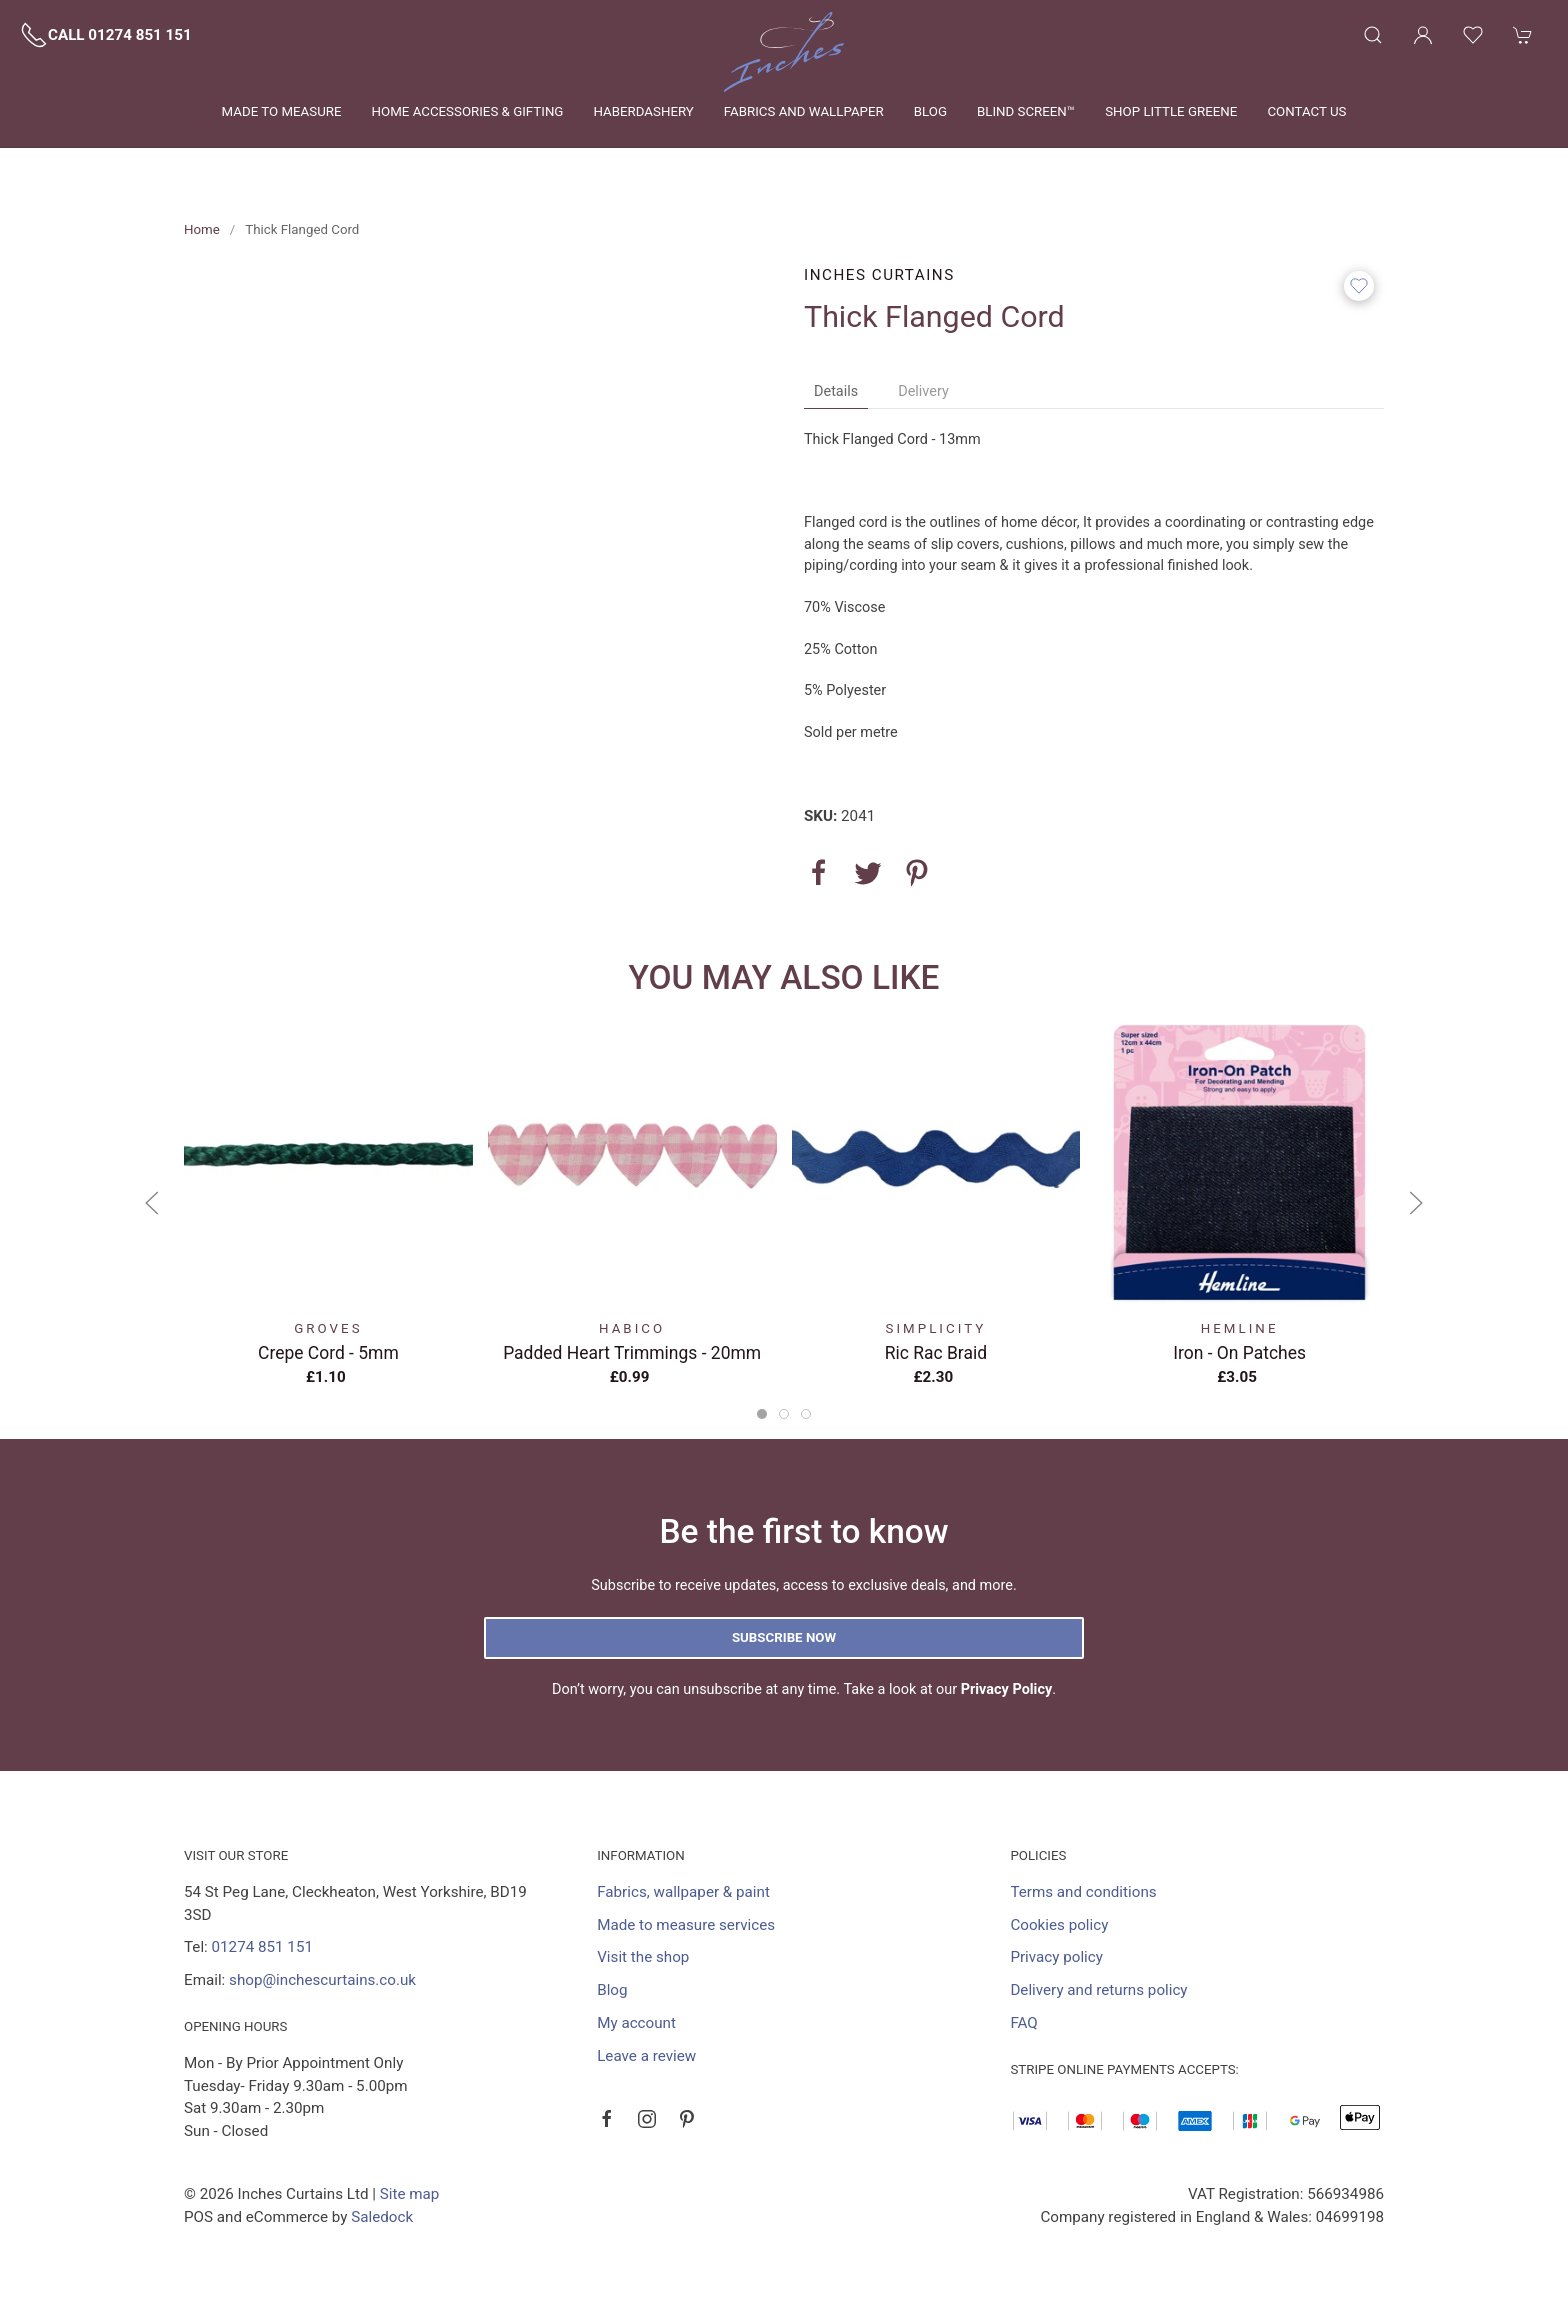 Image resolution: width=1568 pixels, height=2299 pixels. Describe the element at coordinates (804, 111) in the screenshot. I see `Fabrics and wallpaper` at that location.